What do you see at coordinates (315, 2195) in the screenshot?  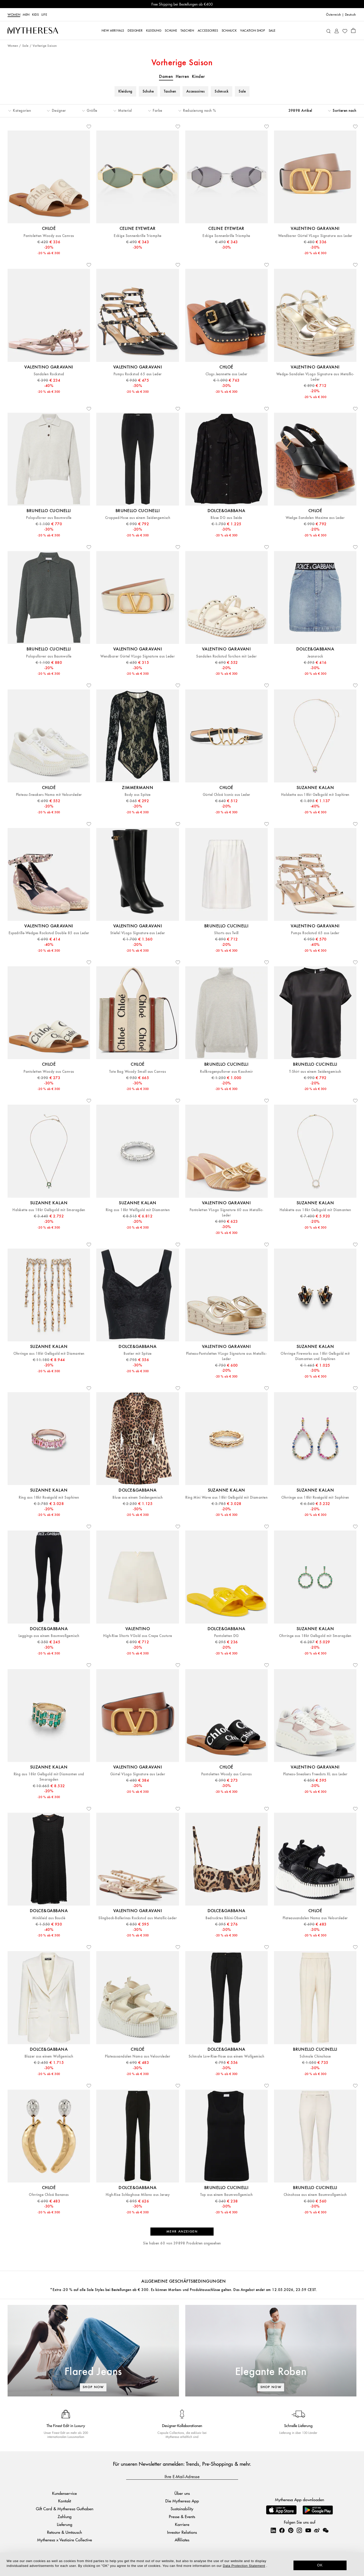 I see `Chinohose aus einem Baumwollgemisch` at bounding box center [315, 2195].